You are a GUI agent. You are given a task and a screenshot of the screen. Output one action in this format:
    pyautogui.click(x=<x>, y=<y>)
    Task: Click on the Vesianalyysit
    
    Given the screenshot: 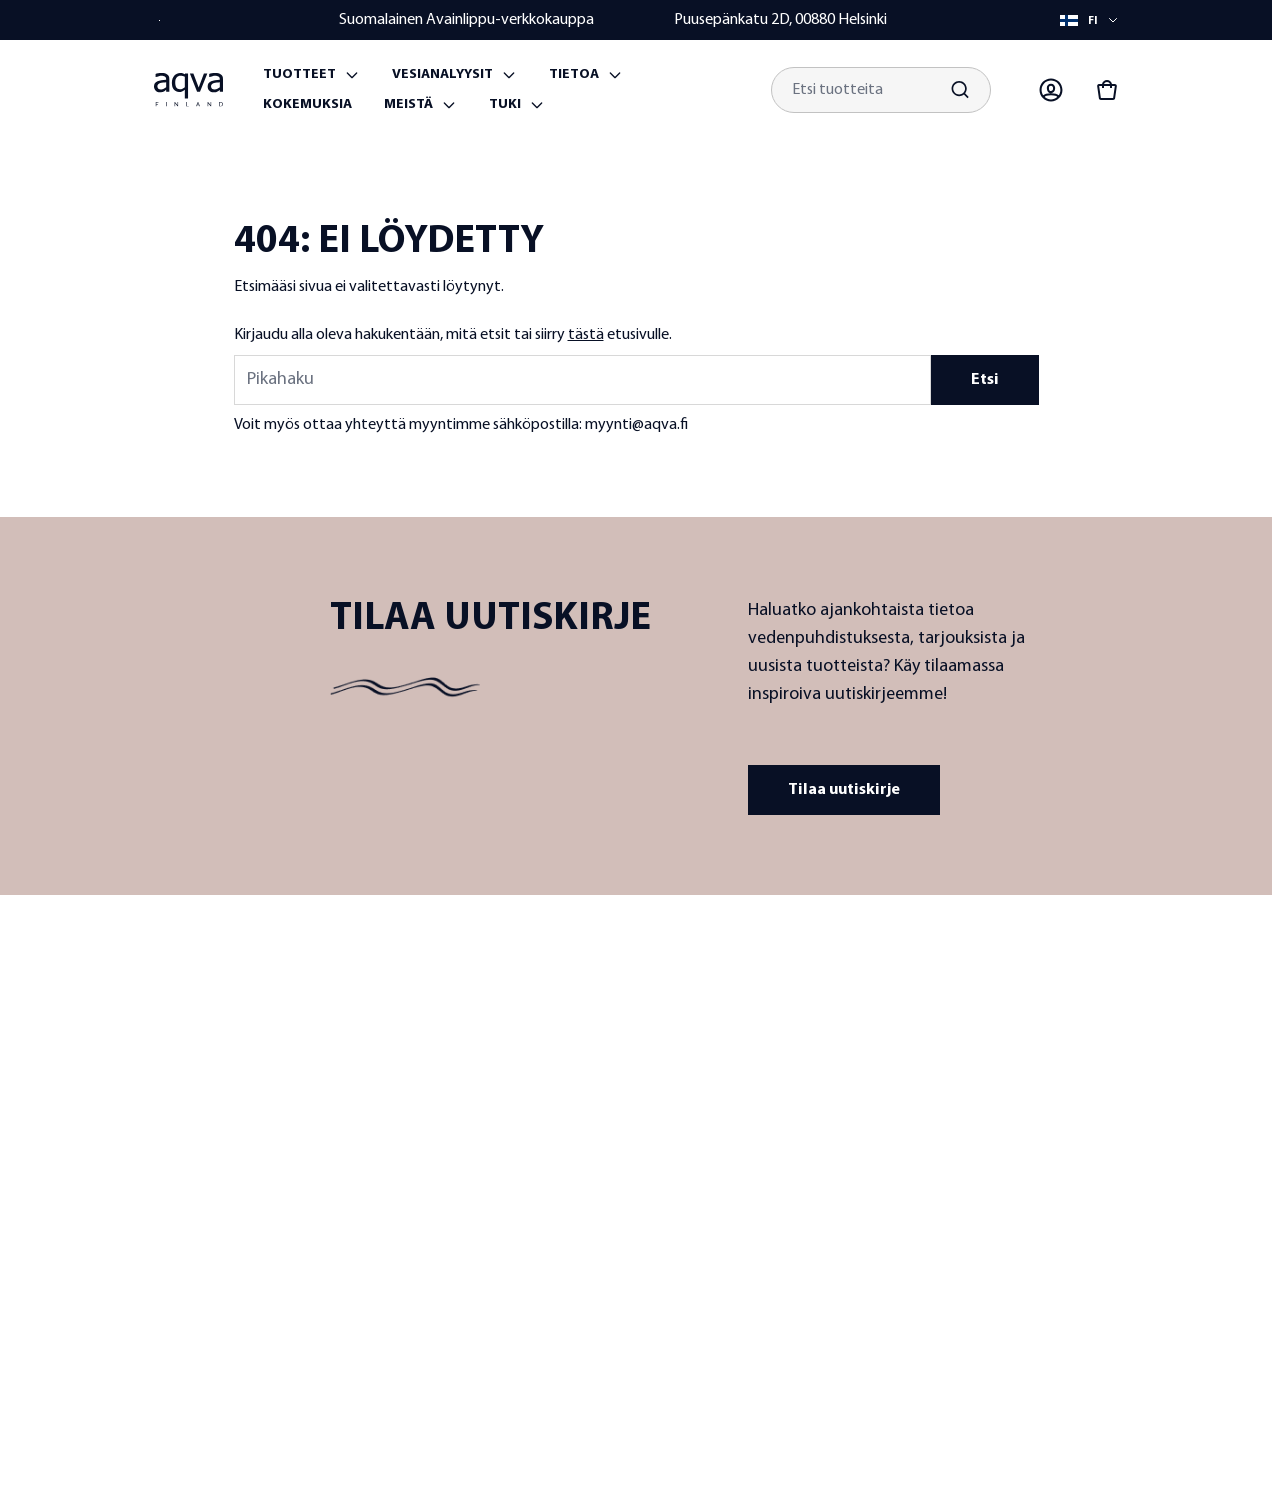 What is the action you would take?
    pyautogui.click(x=442, y=74)
    